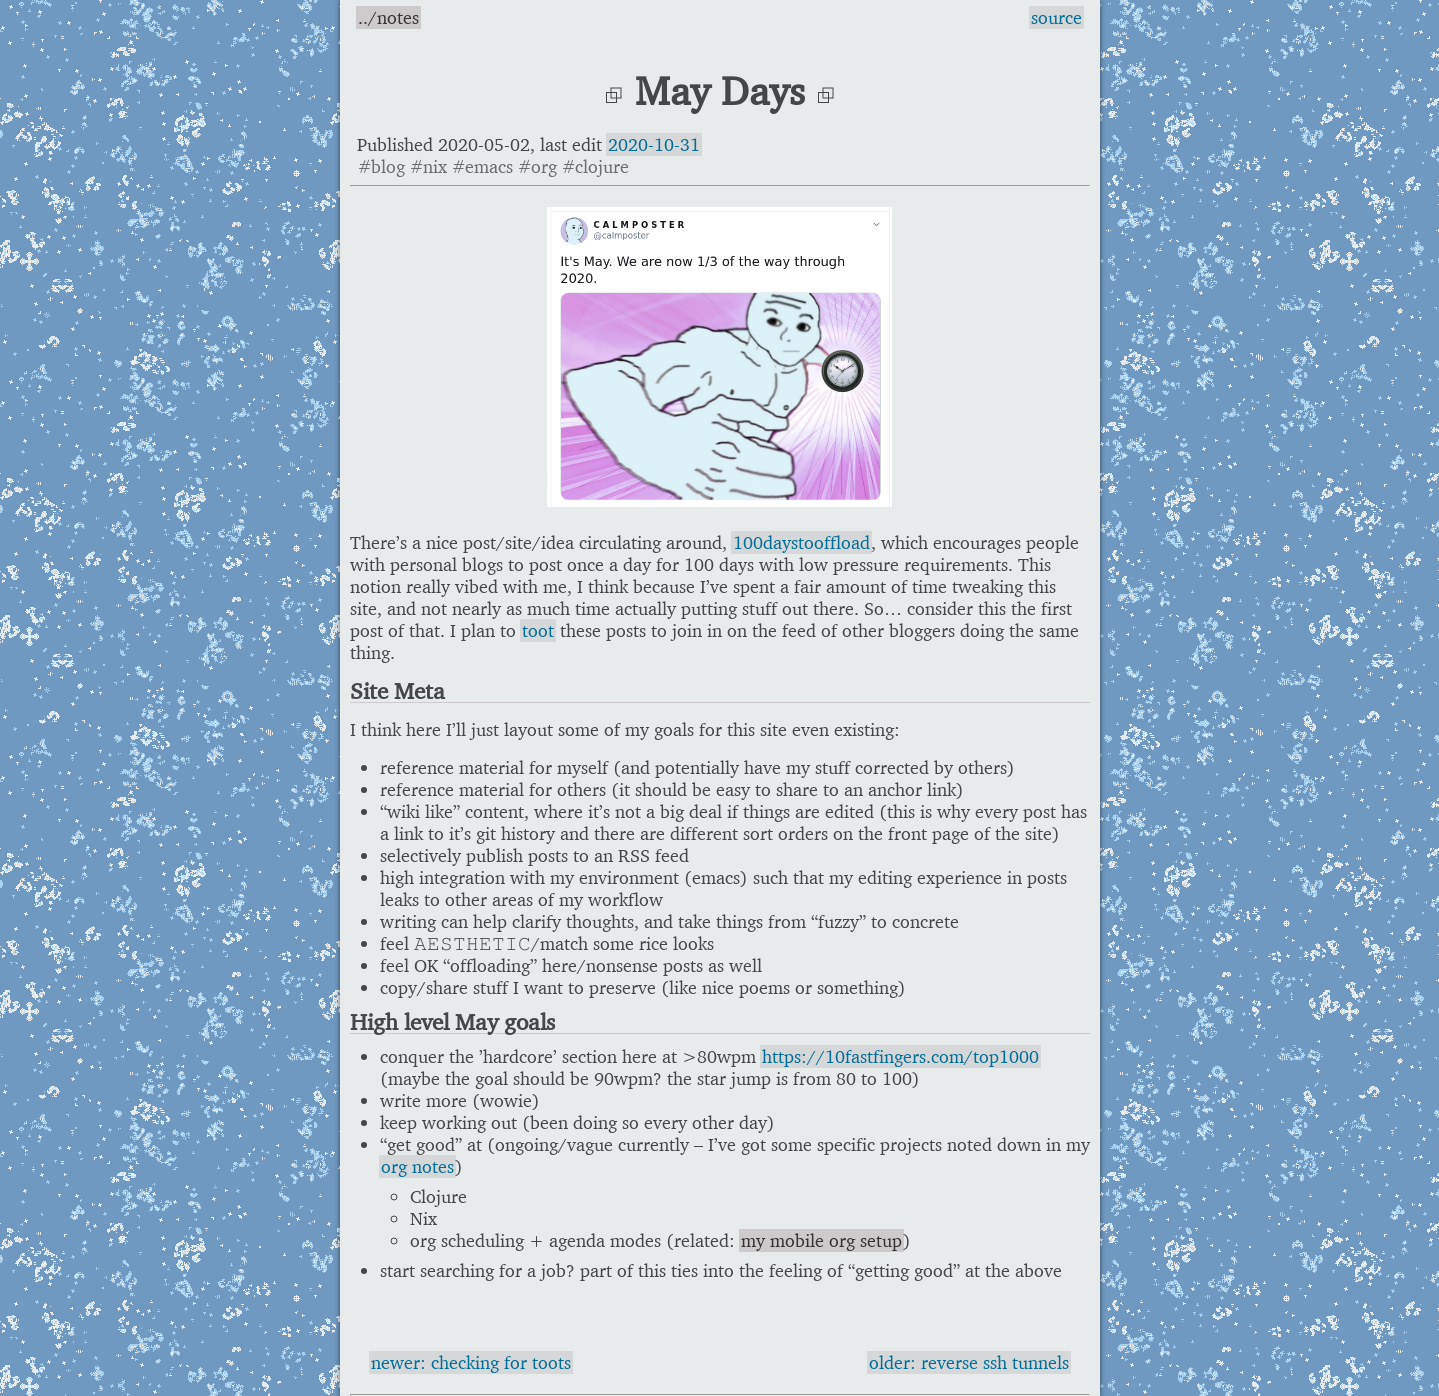  Describe the element at coordinates (482, 166) in the screenshot. I see `#emacs` at that location.